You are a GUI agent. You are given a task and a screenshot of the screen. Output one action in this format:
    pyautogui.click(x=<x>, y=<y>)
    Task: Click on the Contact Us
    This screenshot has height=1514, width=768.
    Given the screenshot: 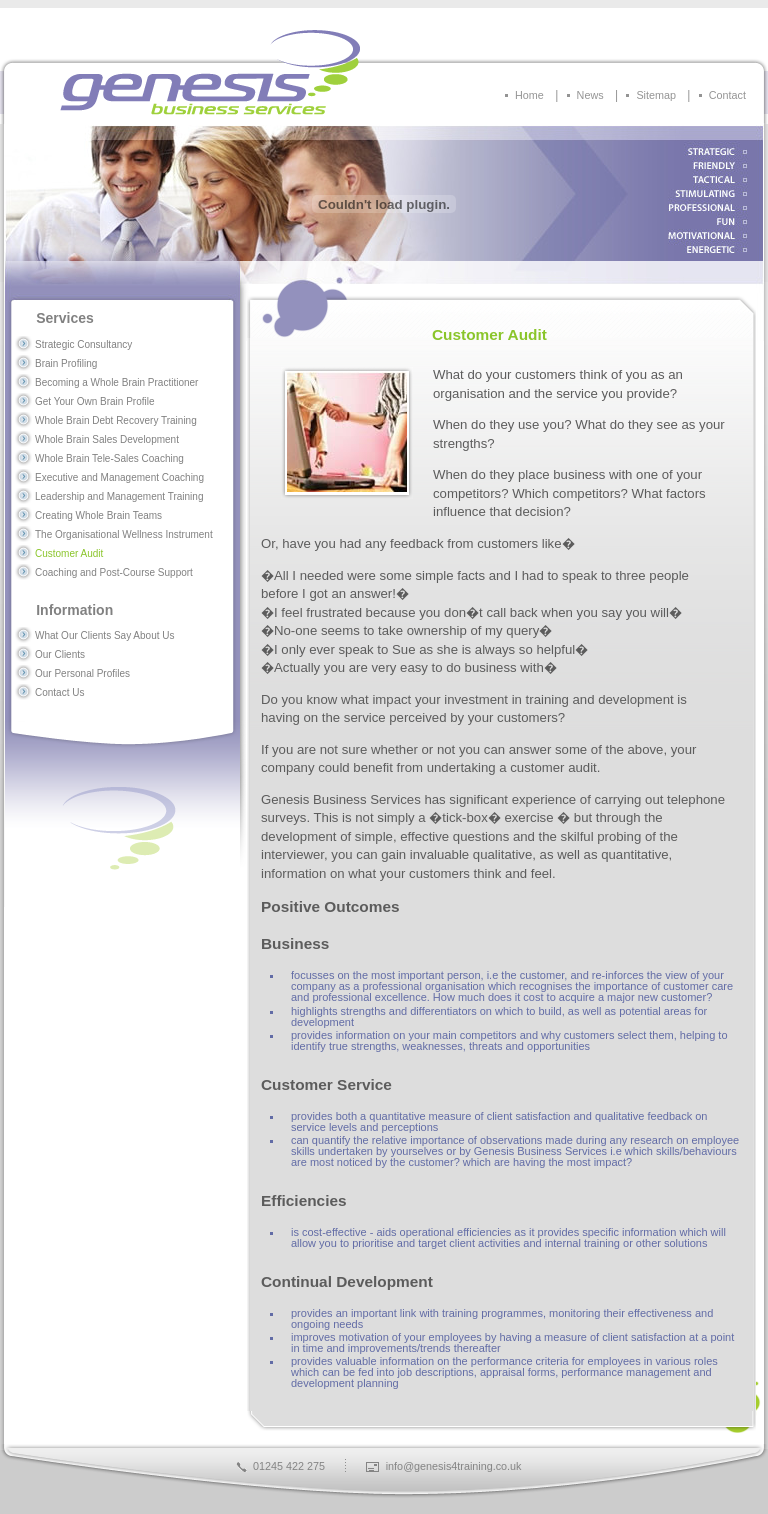 What is the action you would take?
    pyautogui.click(x=59, y=692)
    